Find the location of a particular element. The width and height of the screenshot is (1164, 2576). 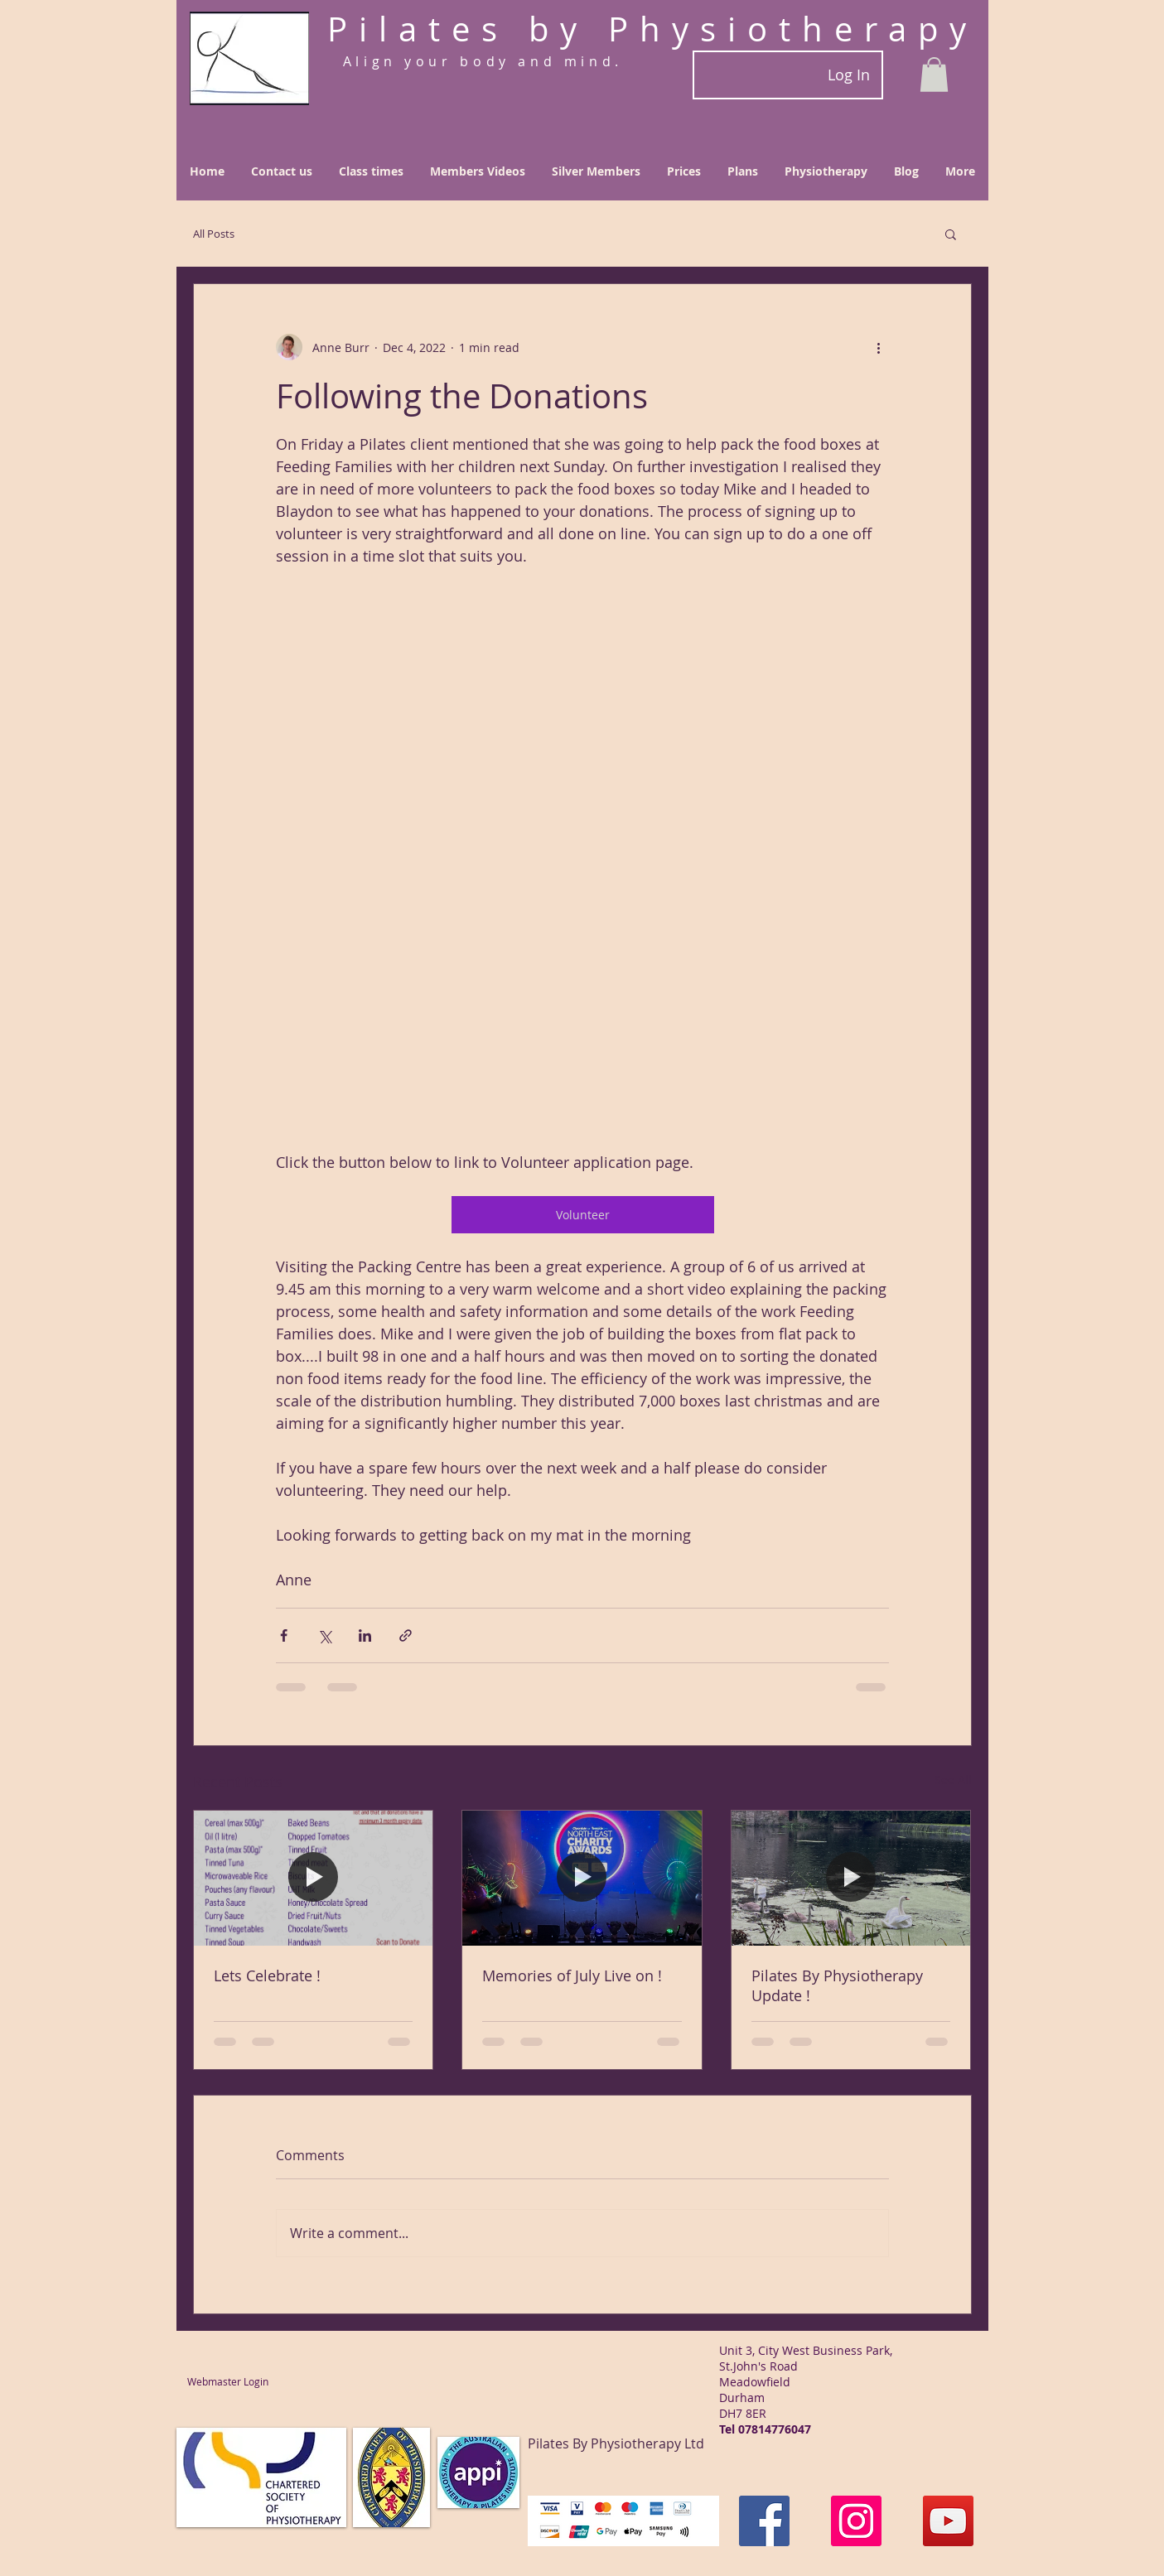

[Share via Facebook] is located at coordinates (284, 1635).